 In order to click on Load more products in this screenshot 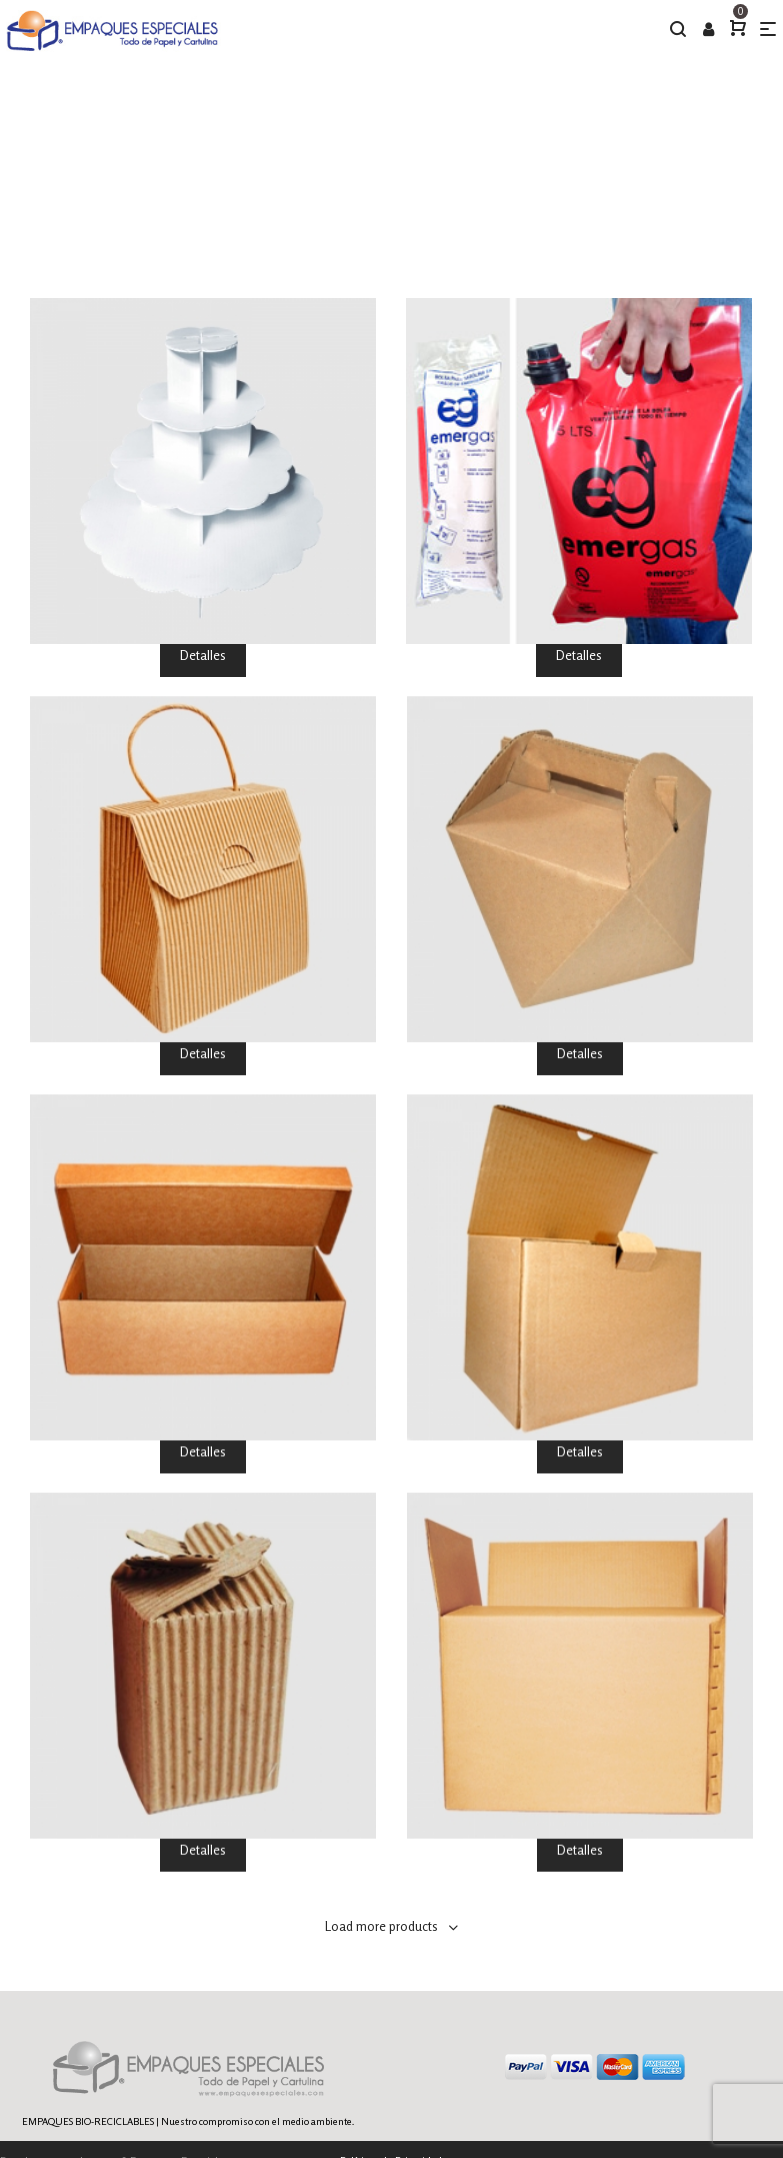, I will do `click(381, 1926)`.